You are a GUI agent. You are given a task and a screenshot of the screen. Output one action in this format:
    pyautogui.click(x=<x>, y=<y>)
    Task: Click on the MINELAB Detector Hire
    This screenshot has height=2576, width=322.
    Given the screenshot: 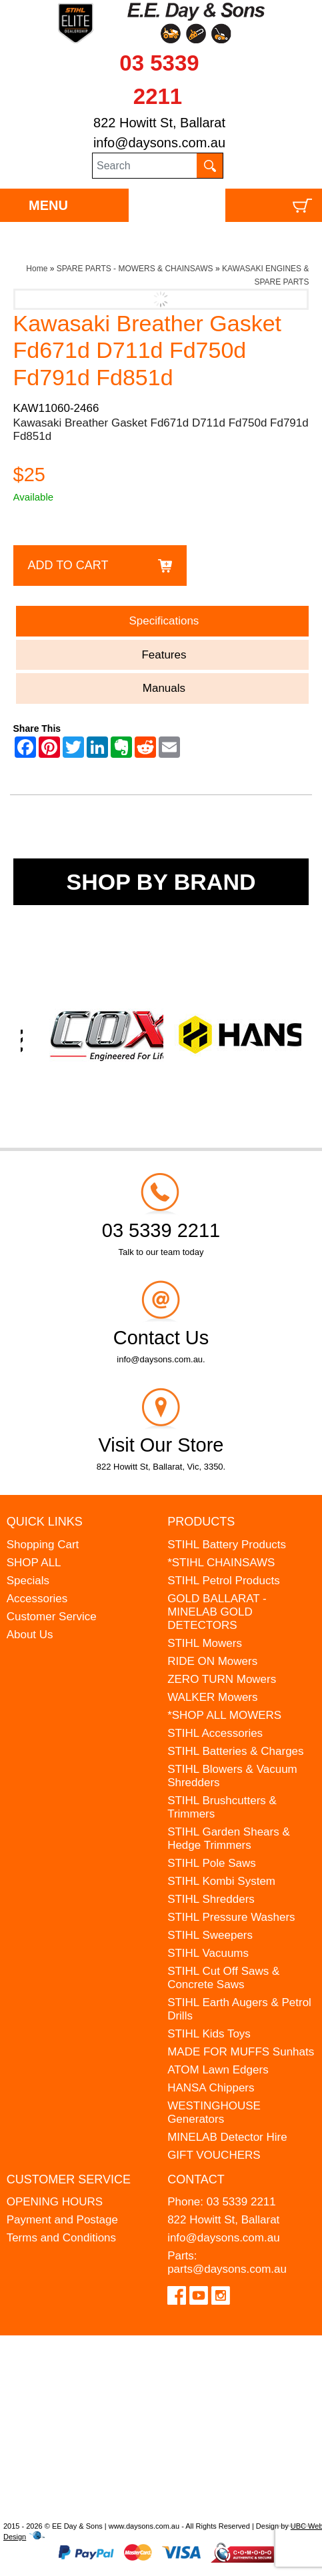 What is the action you would take?
    pyautogui.click(x=227, y=2137)
    